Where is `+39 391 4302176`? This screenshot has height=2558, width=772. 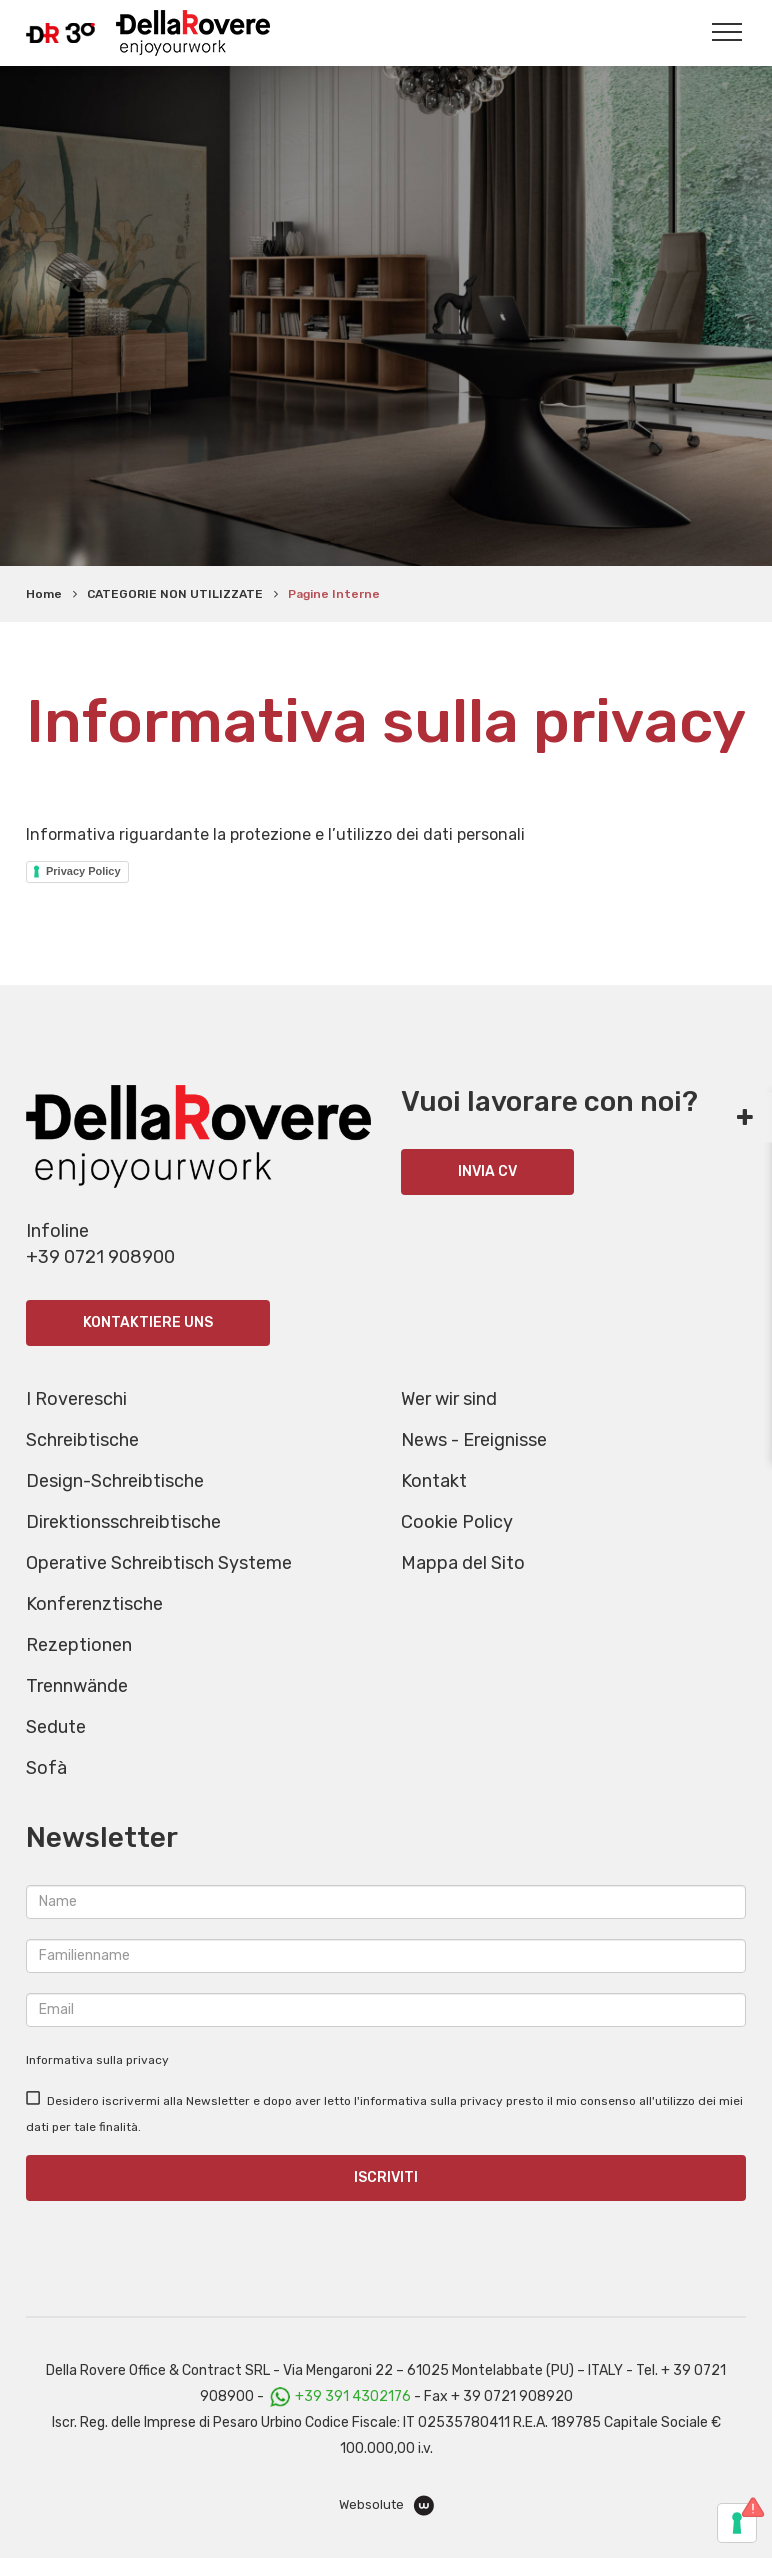 +39 391 4302176 is located at coordinates (353, 2396).